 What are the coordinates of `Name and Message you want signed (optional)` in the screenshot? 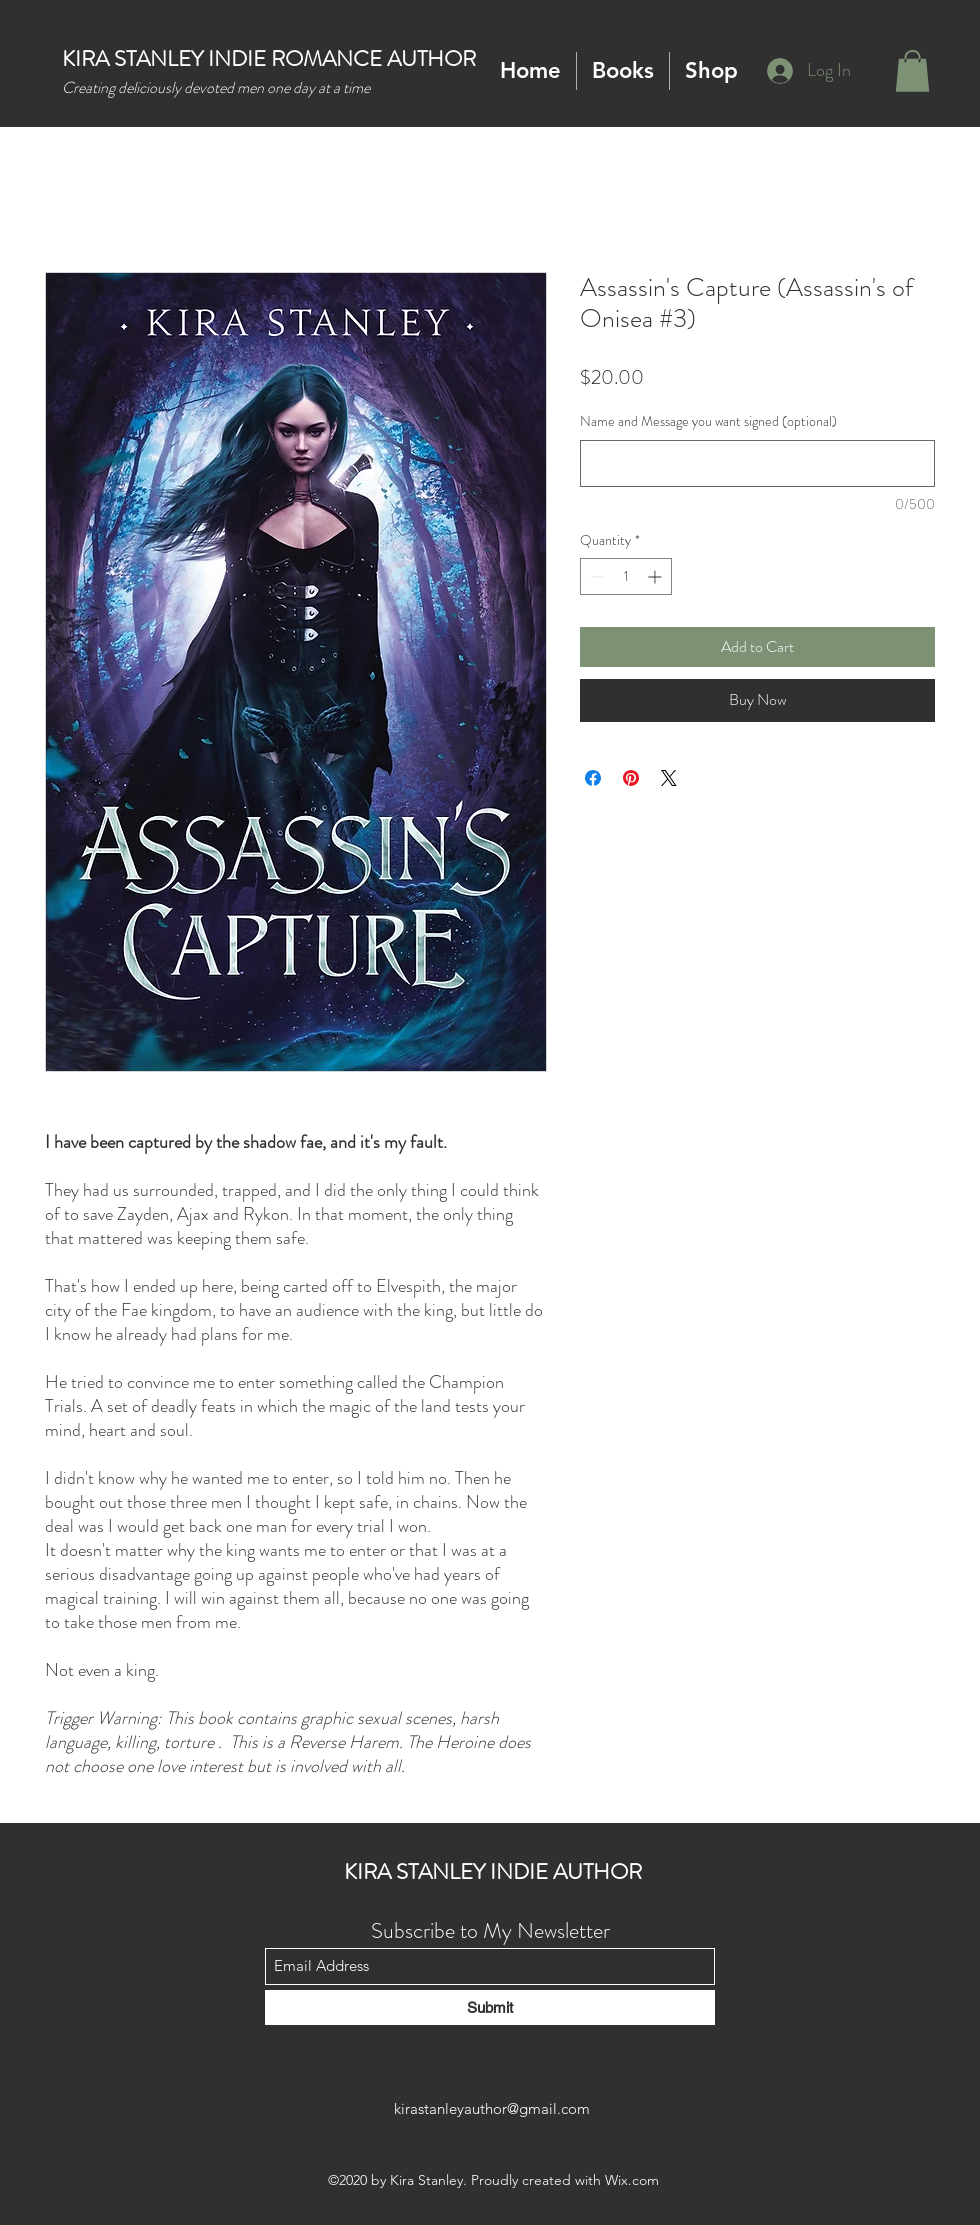 It's located at (708, 421).